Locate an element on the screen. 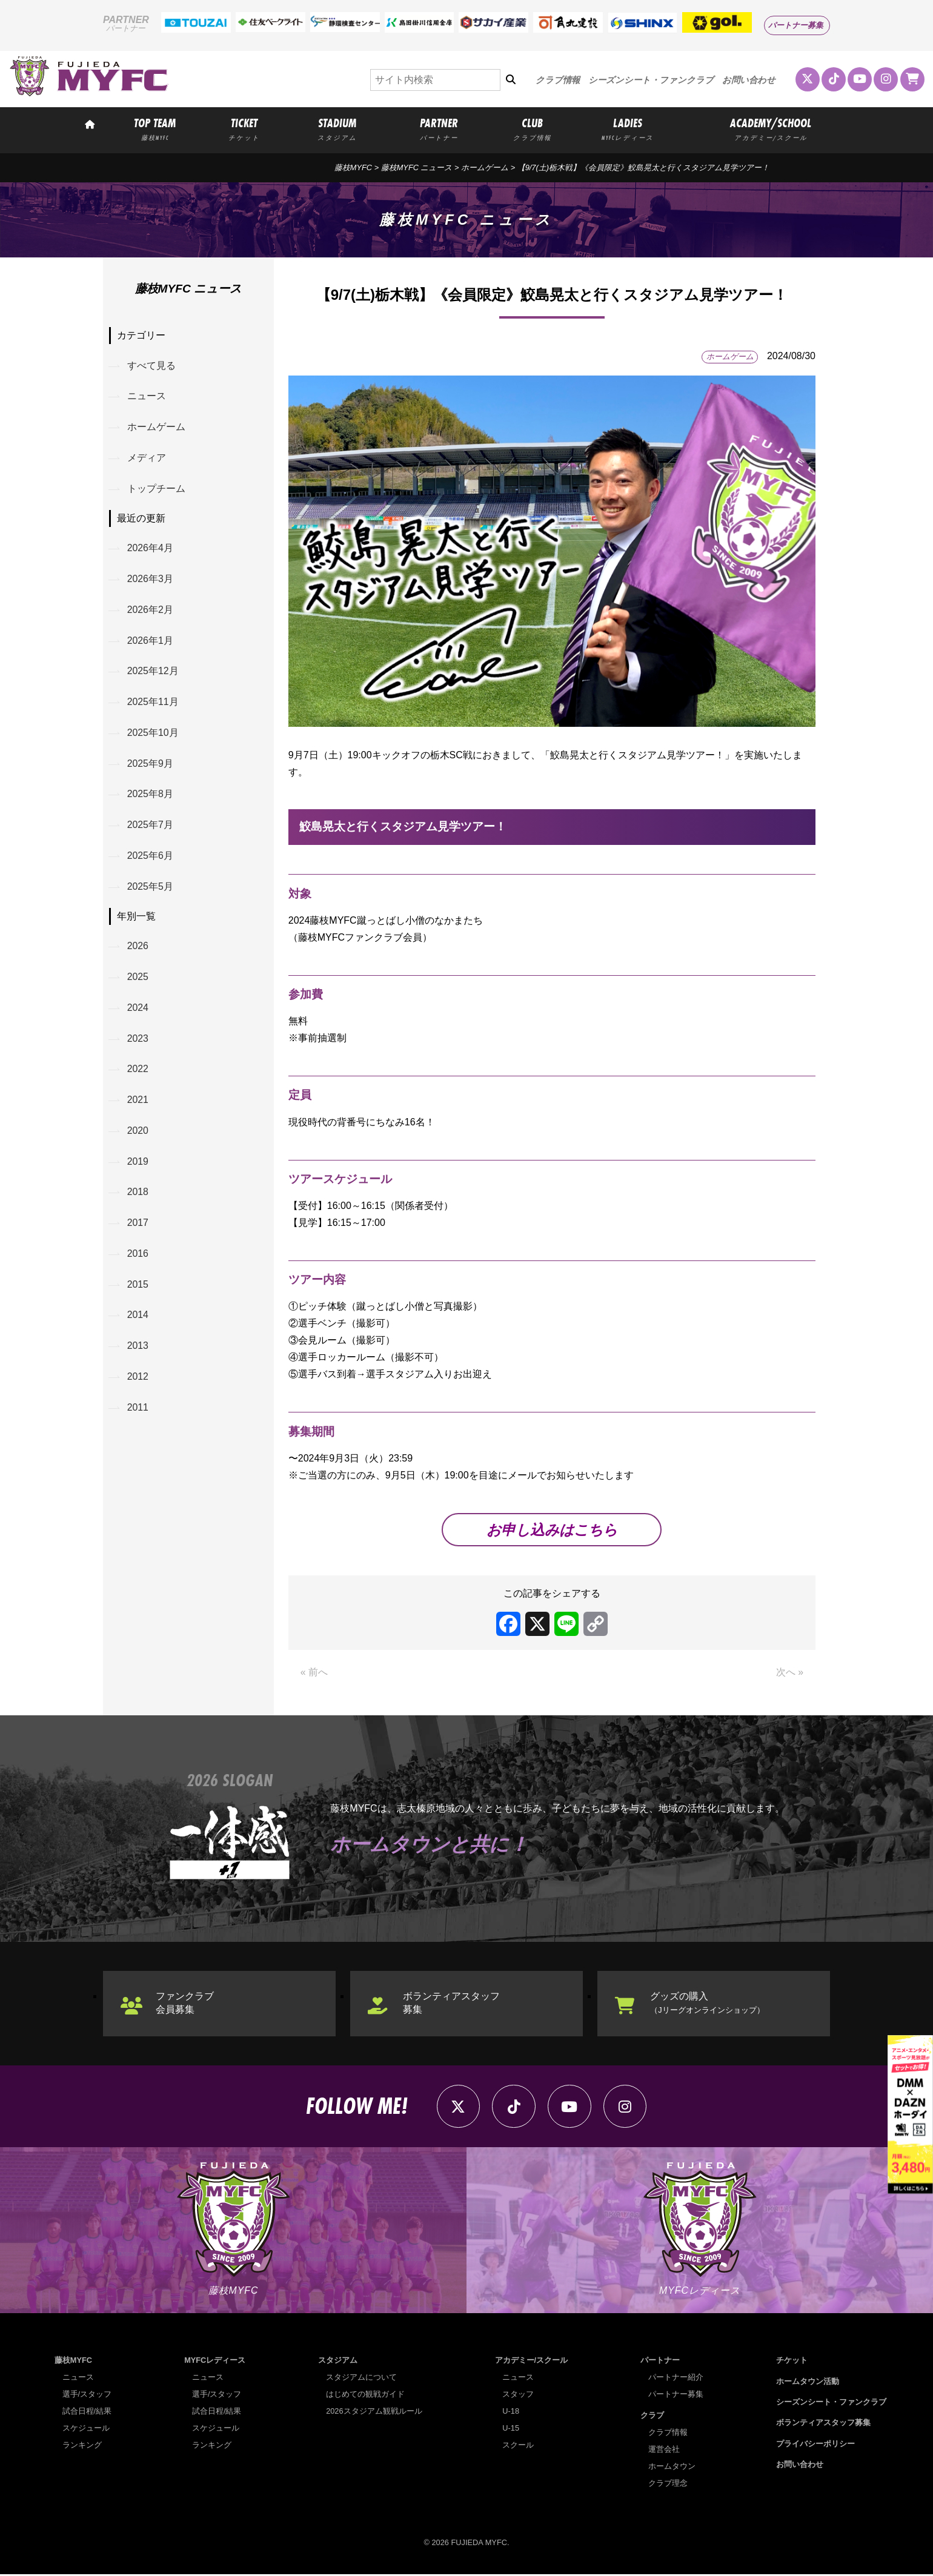 Image resolution: width=933 pixels, height=2576 pixels. すべて見る is located at coordinates (151, 365).